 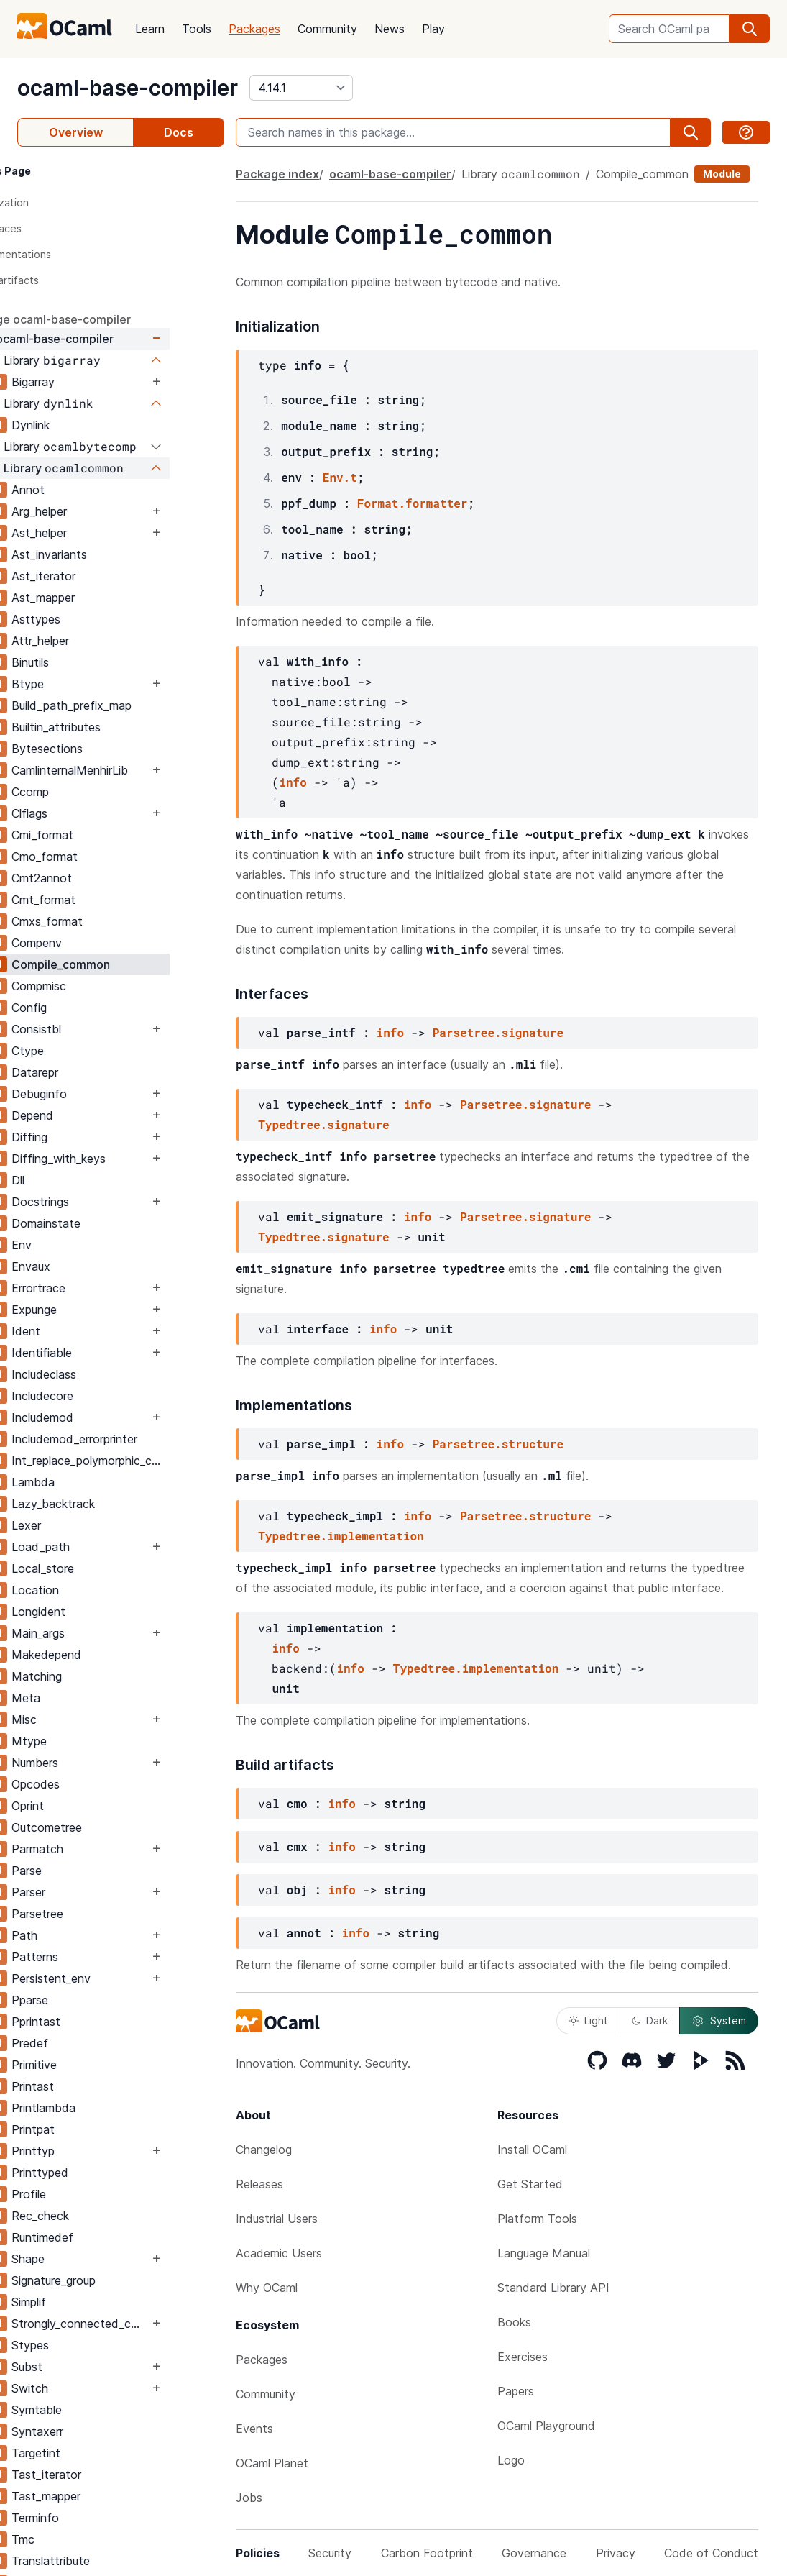 I want to click on Identifiable, so click(x=96, y=1353).